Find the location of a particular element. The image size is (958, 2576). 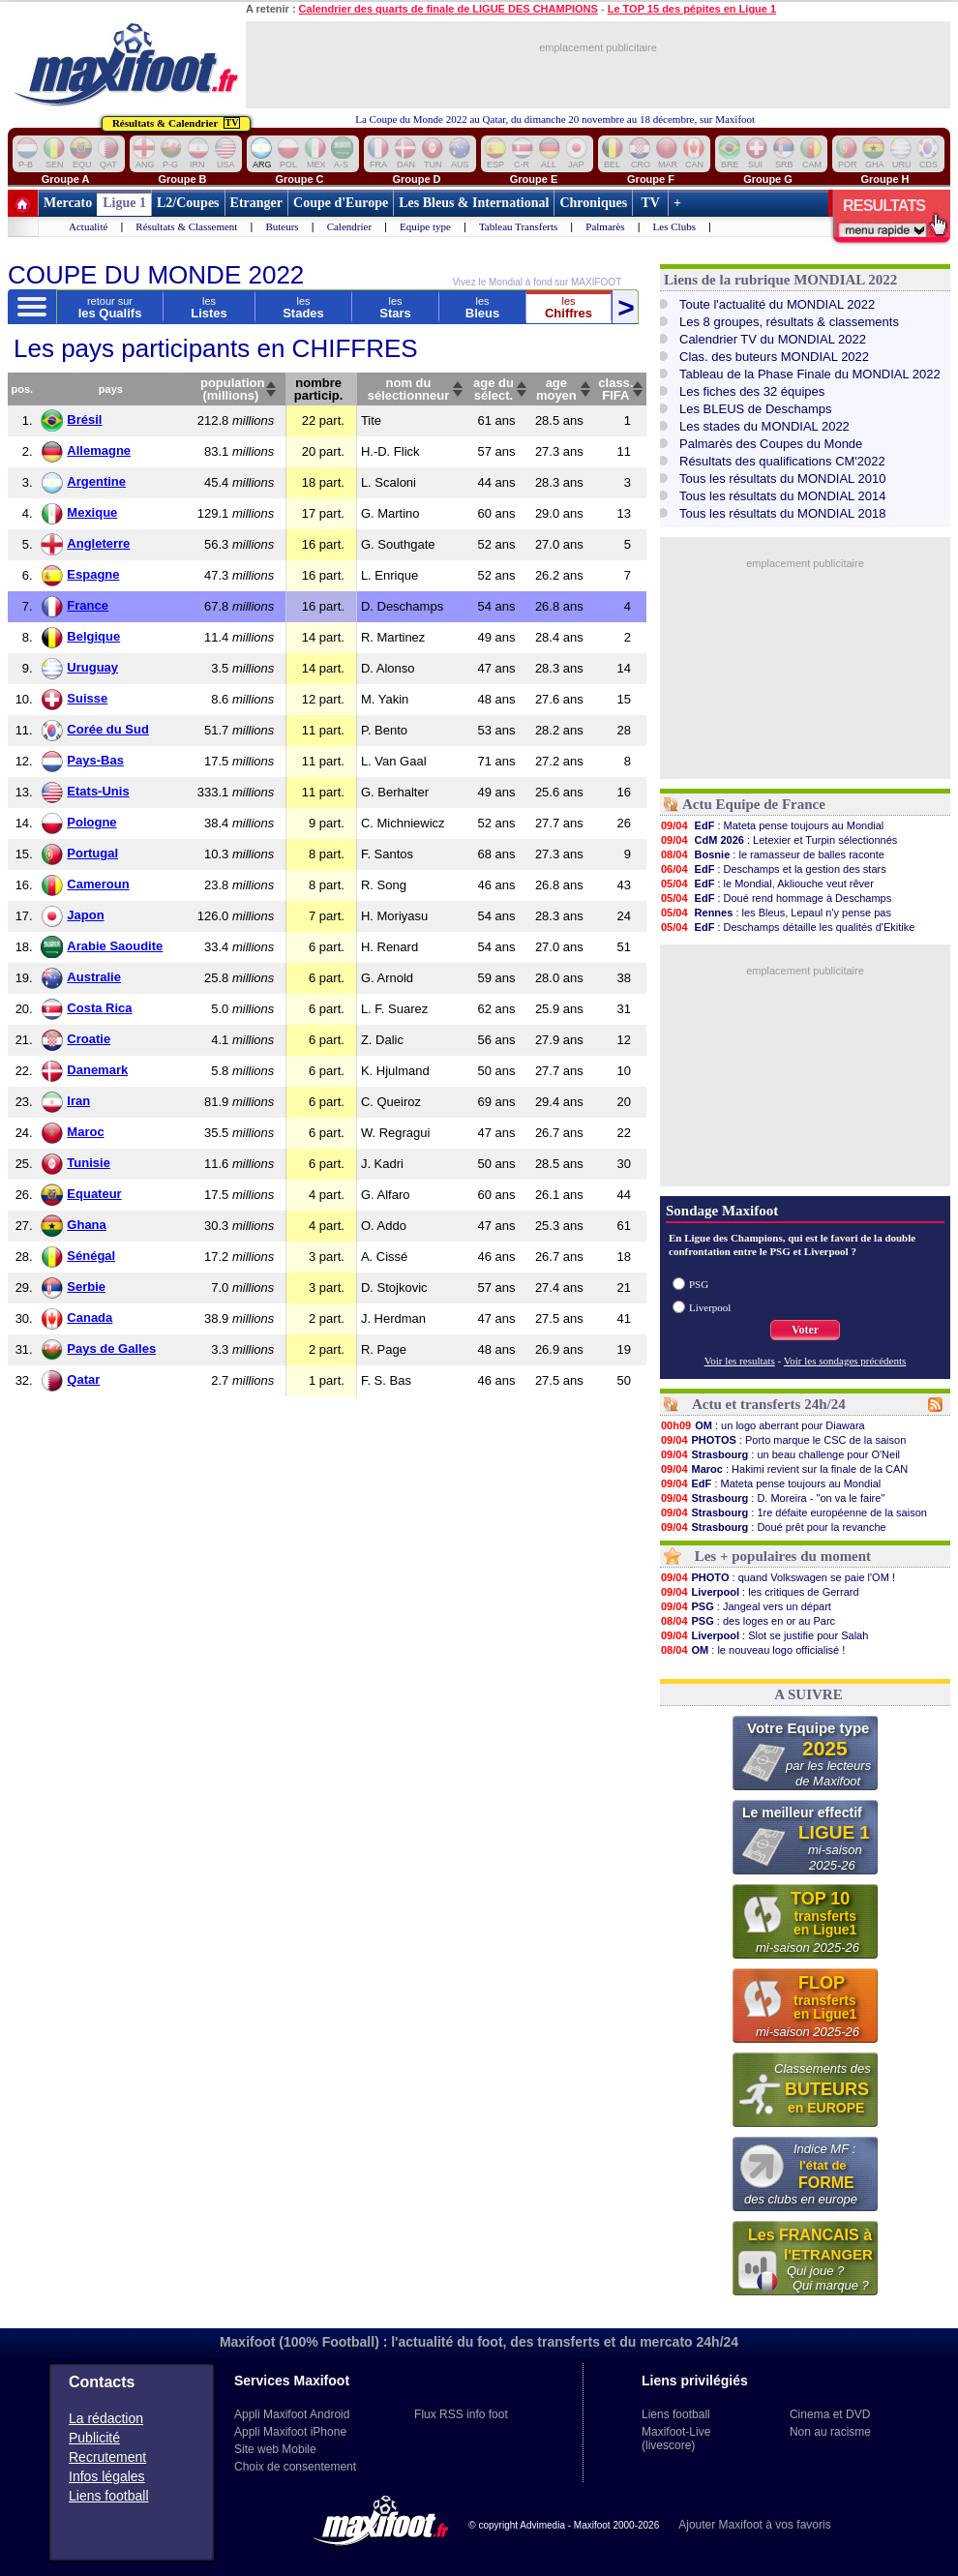

Tous les résultats du MONDIAL 2018 is located at coordinates (782, 513).